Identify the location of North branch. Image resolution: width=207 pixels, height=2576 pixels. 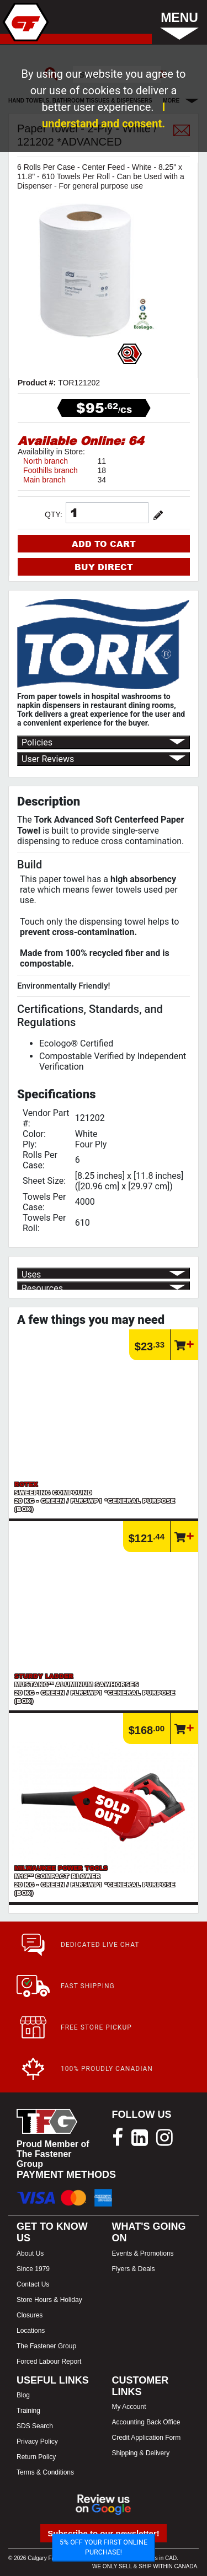
(45, 461).